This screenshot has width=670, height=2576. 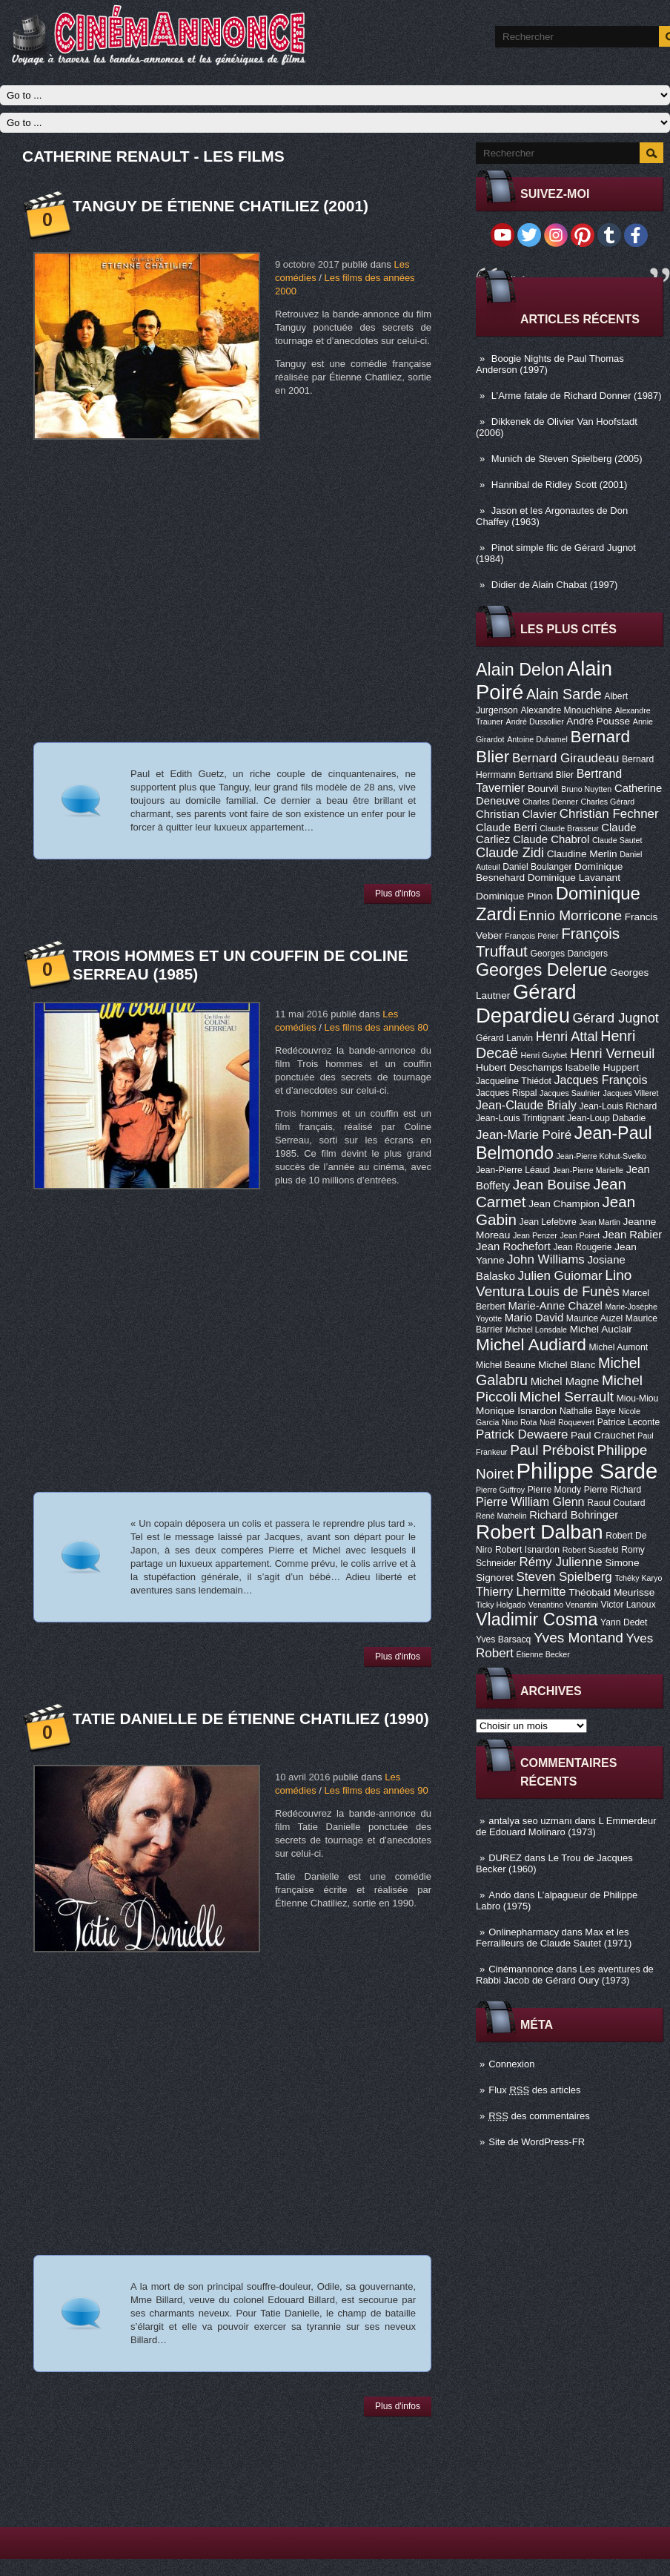 What do you see at coordinates (553, 1937) in the screenshot?
I see `Max et les Ferrailleurs de Claude Sautet (1971)` at bounding box center [553, 1937].